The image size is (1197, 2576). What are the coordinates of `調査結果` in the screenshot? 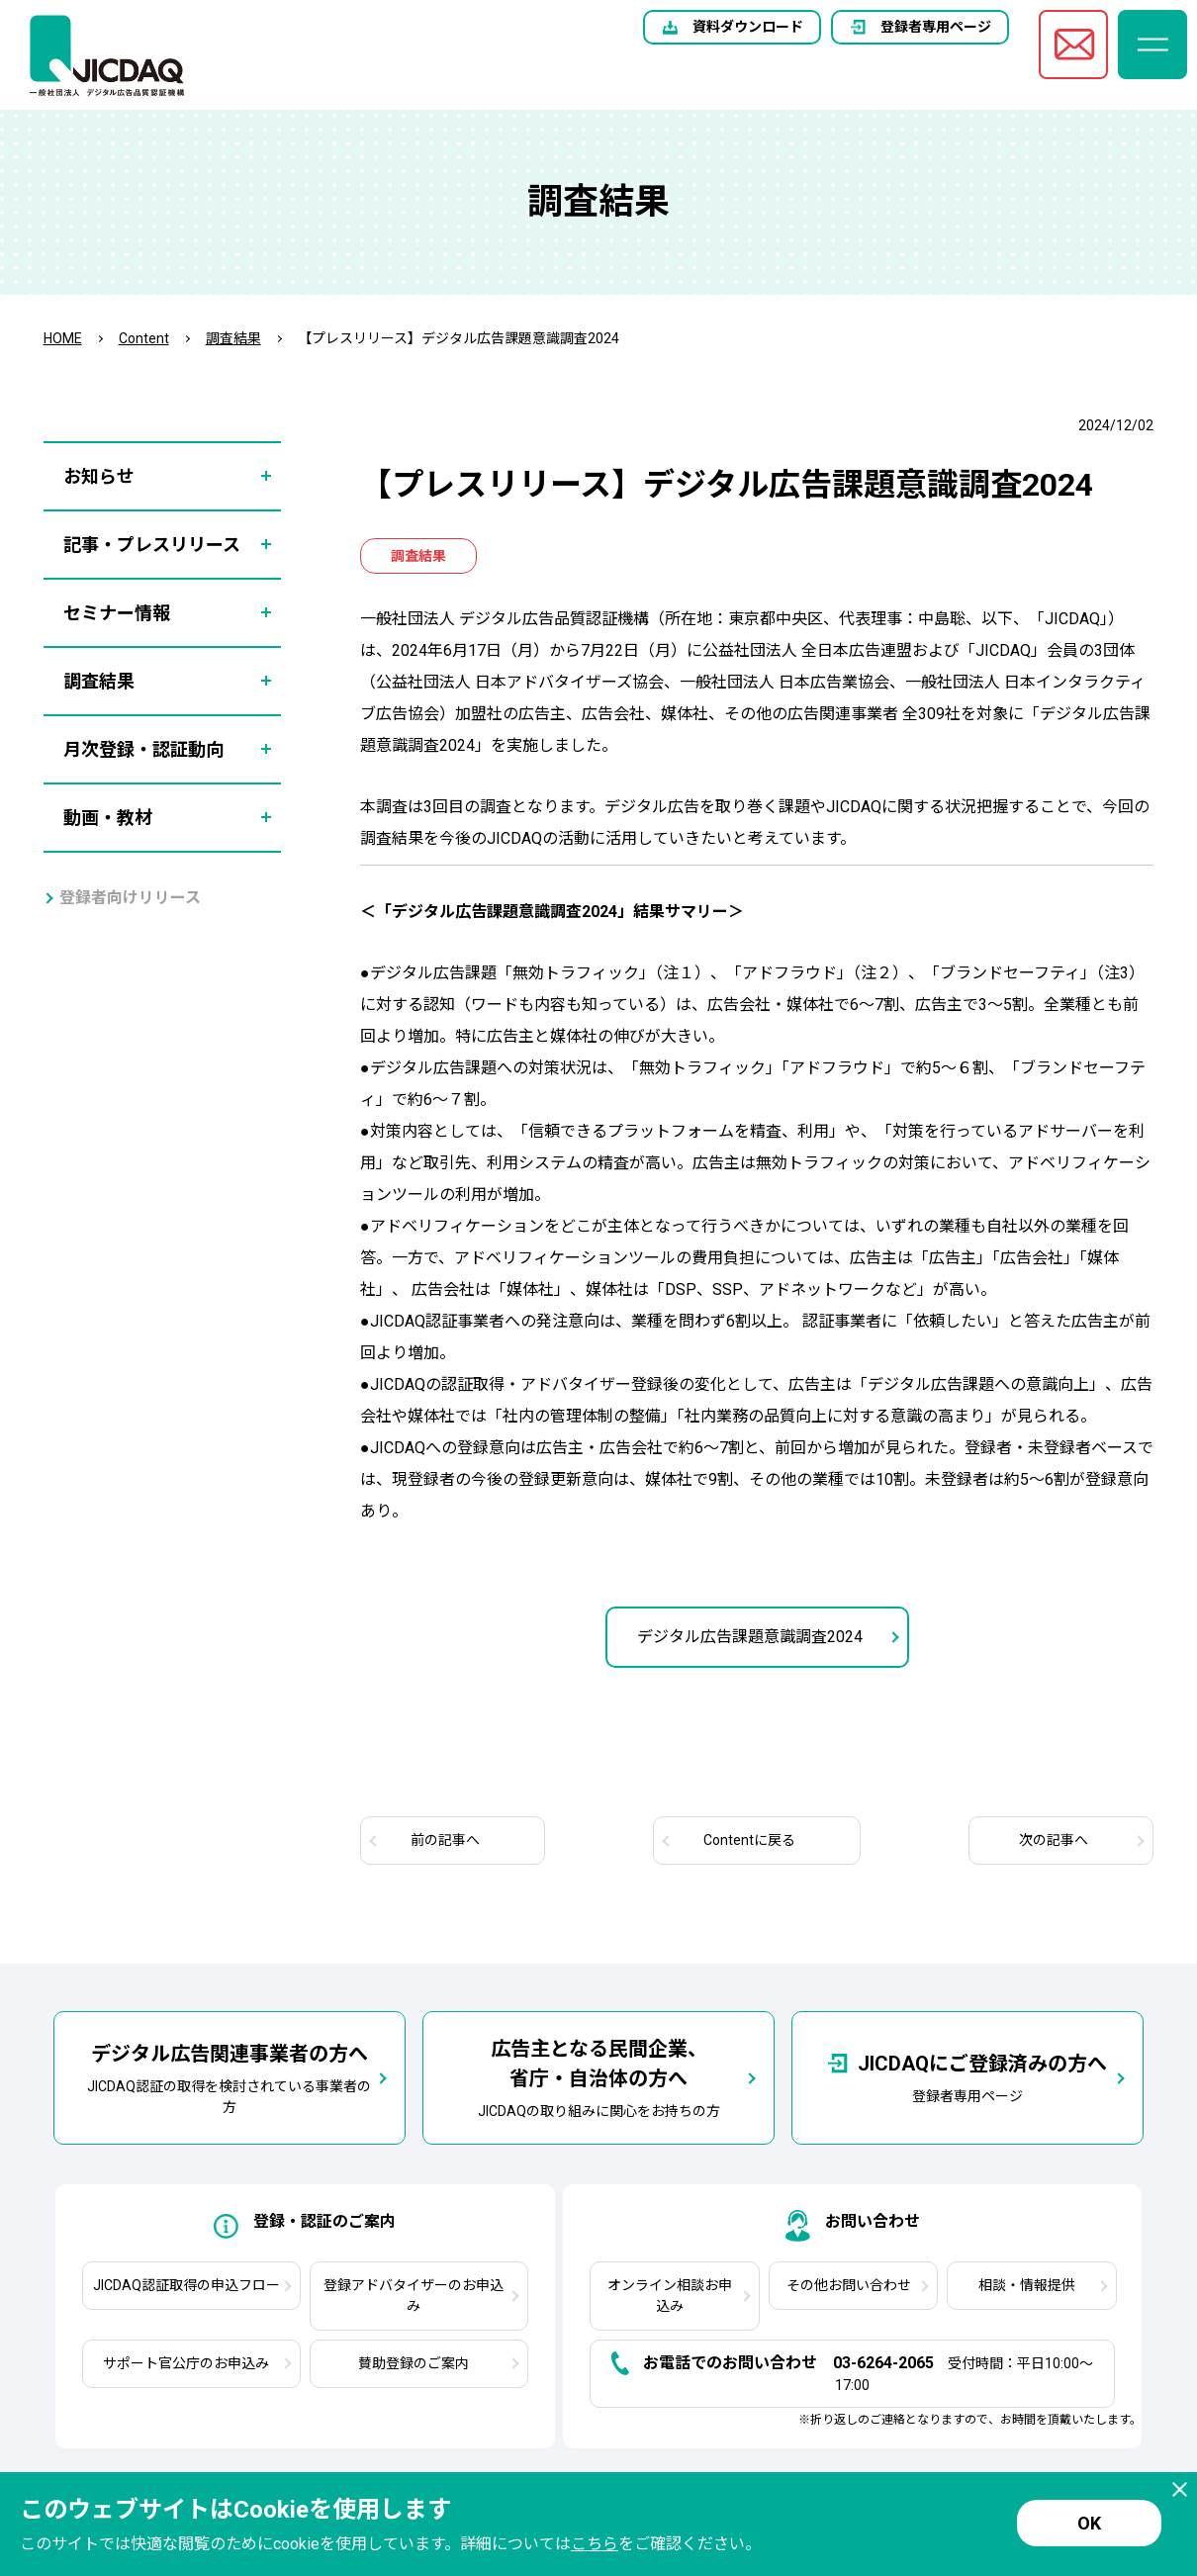 It's located at (233, 338).